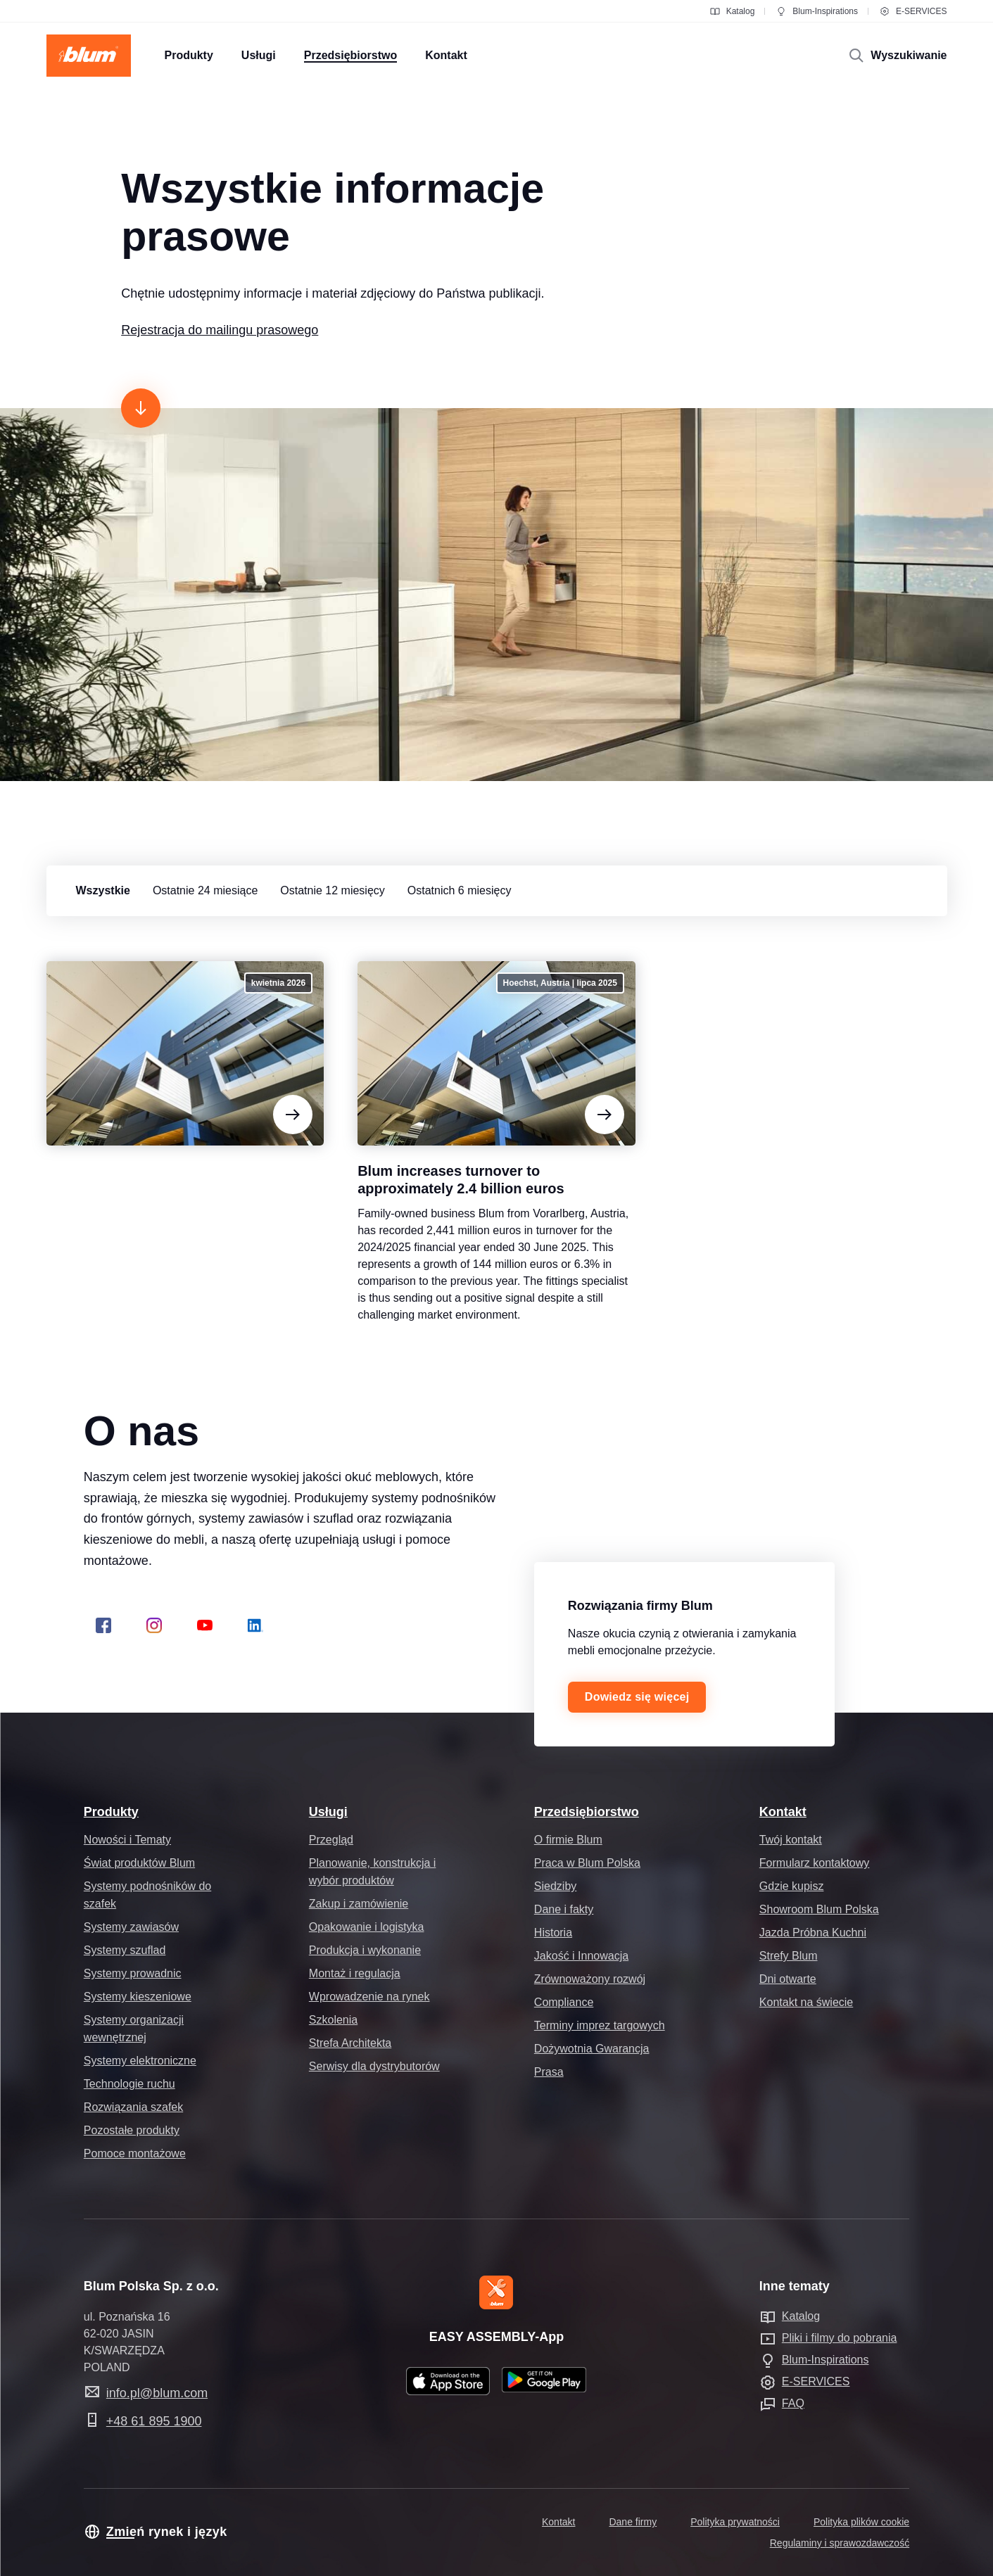 The width and height of the screenshot is (993, 2576). Describe the element at coordinates (861, 2521) in the screenshot. I see `Polityka plików cookie` at that location.